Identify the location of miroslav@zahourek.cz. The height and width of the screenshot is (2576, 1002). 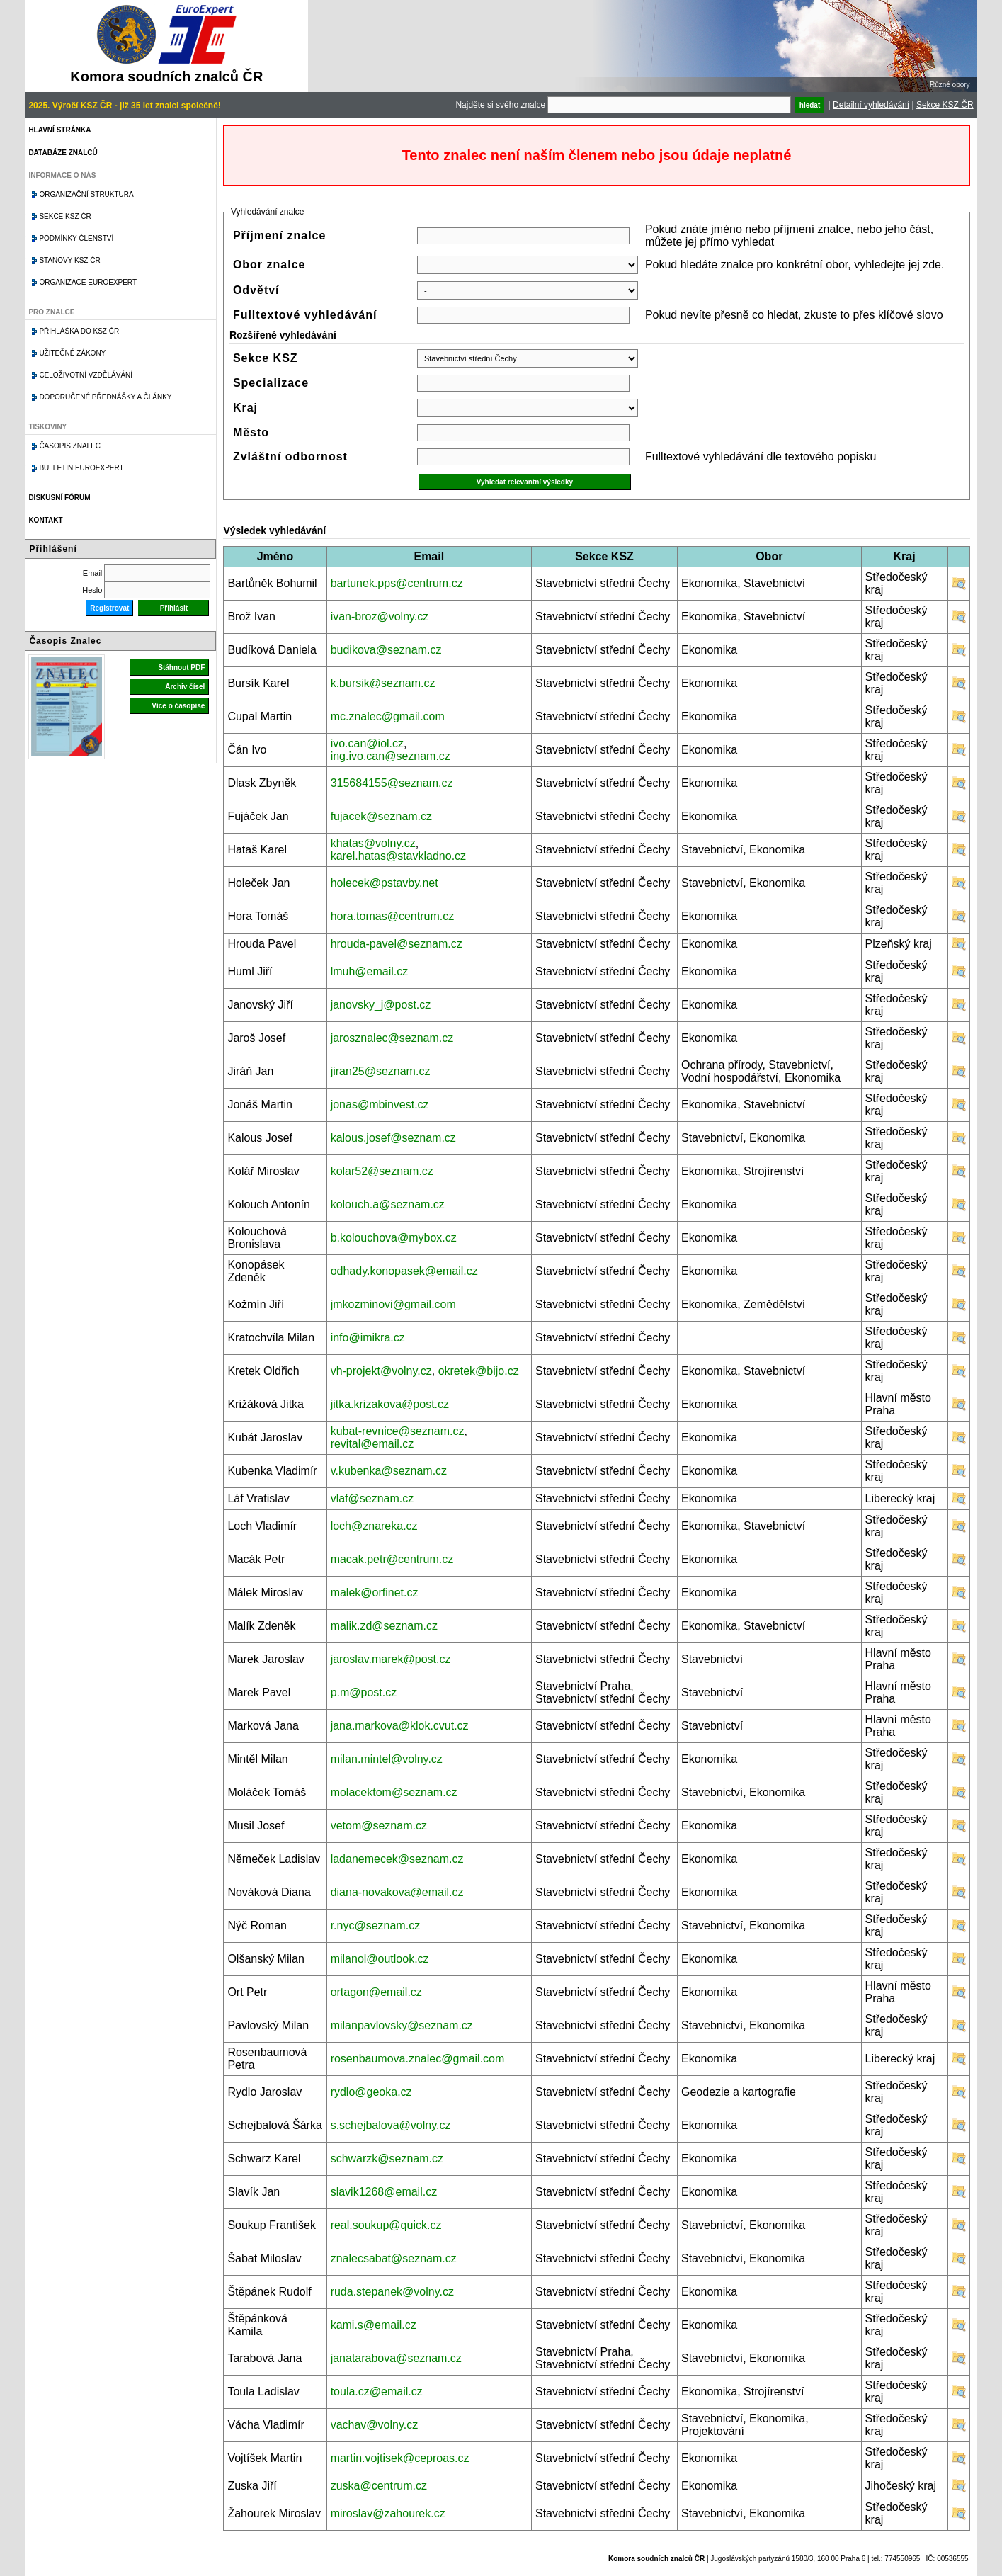
(388, 2513).